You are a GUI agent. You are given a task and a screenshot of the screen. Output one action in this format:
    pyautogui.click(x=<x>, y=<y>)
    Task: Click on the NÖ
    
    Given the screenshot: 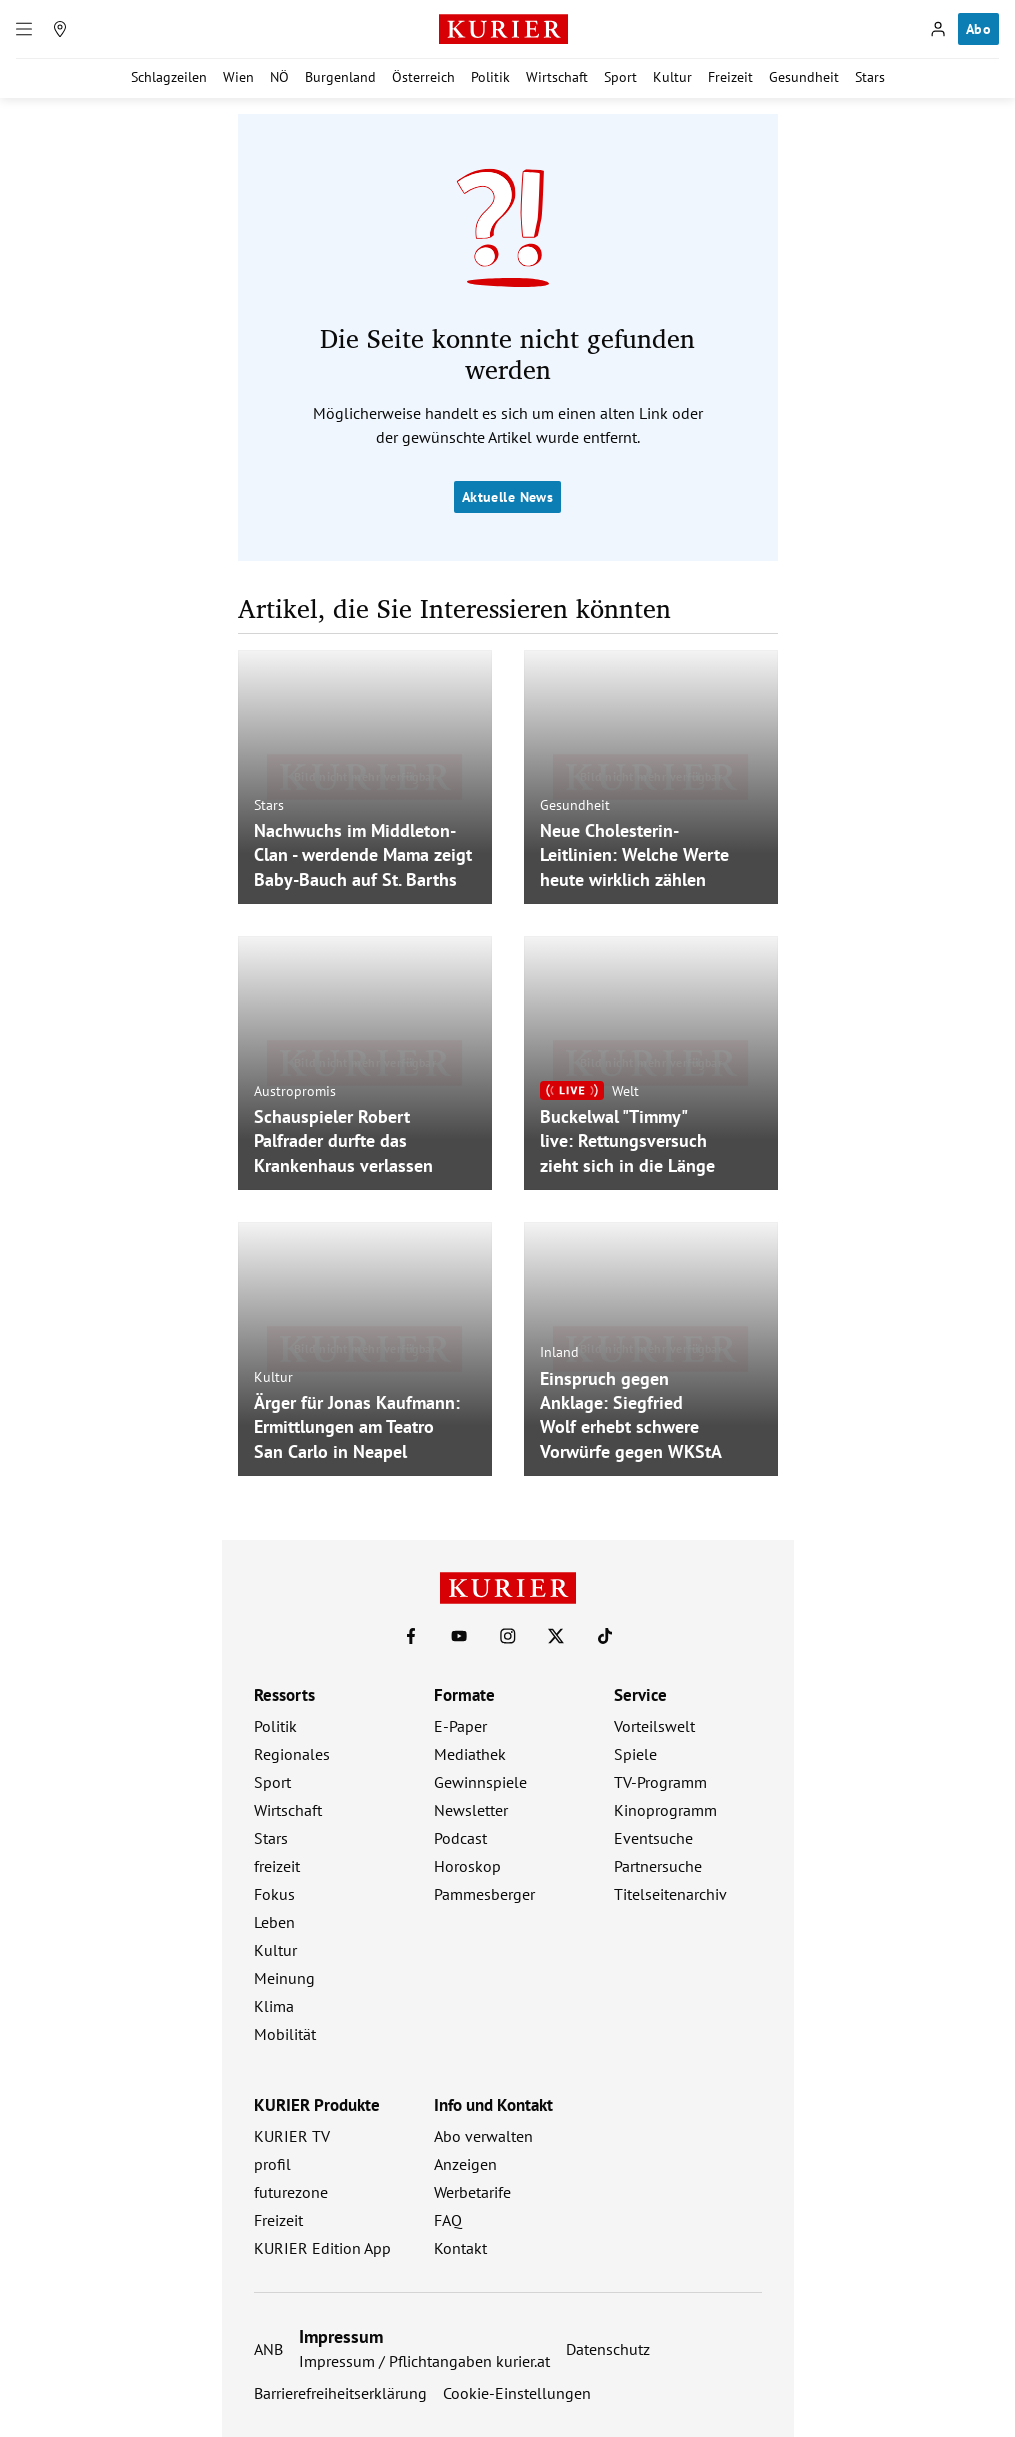 What is the action you would take?
    pyautogui.click(x=279, y=77)
    